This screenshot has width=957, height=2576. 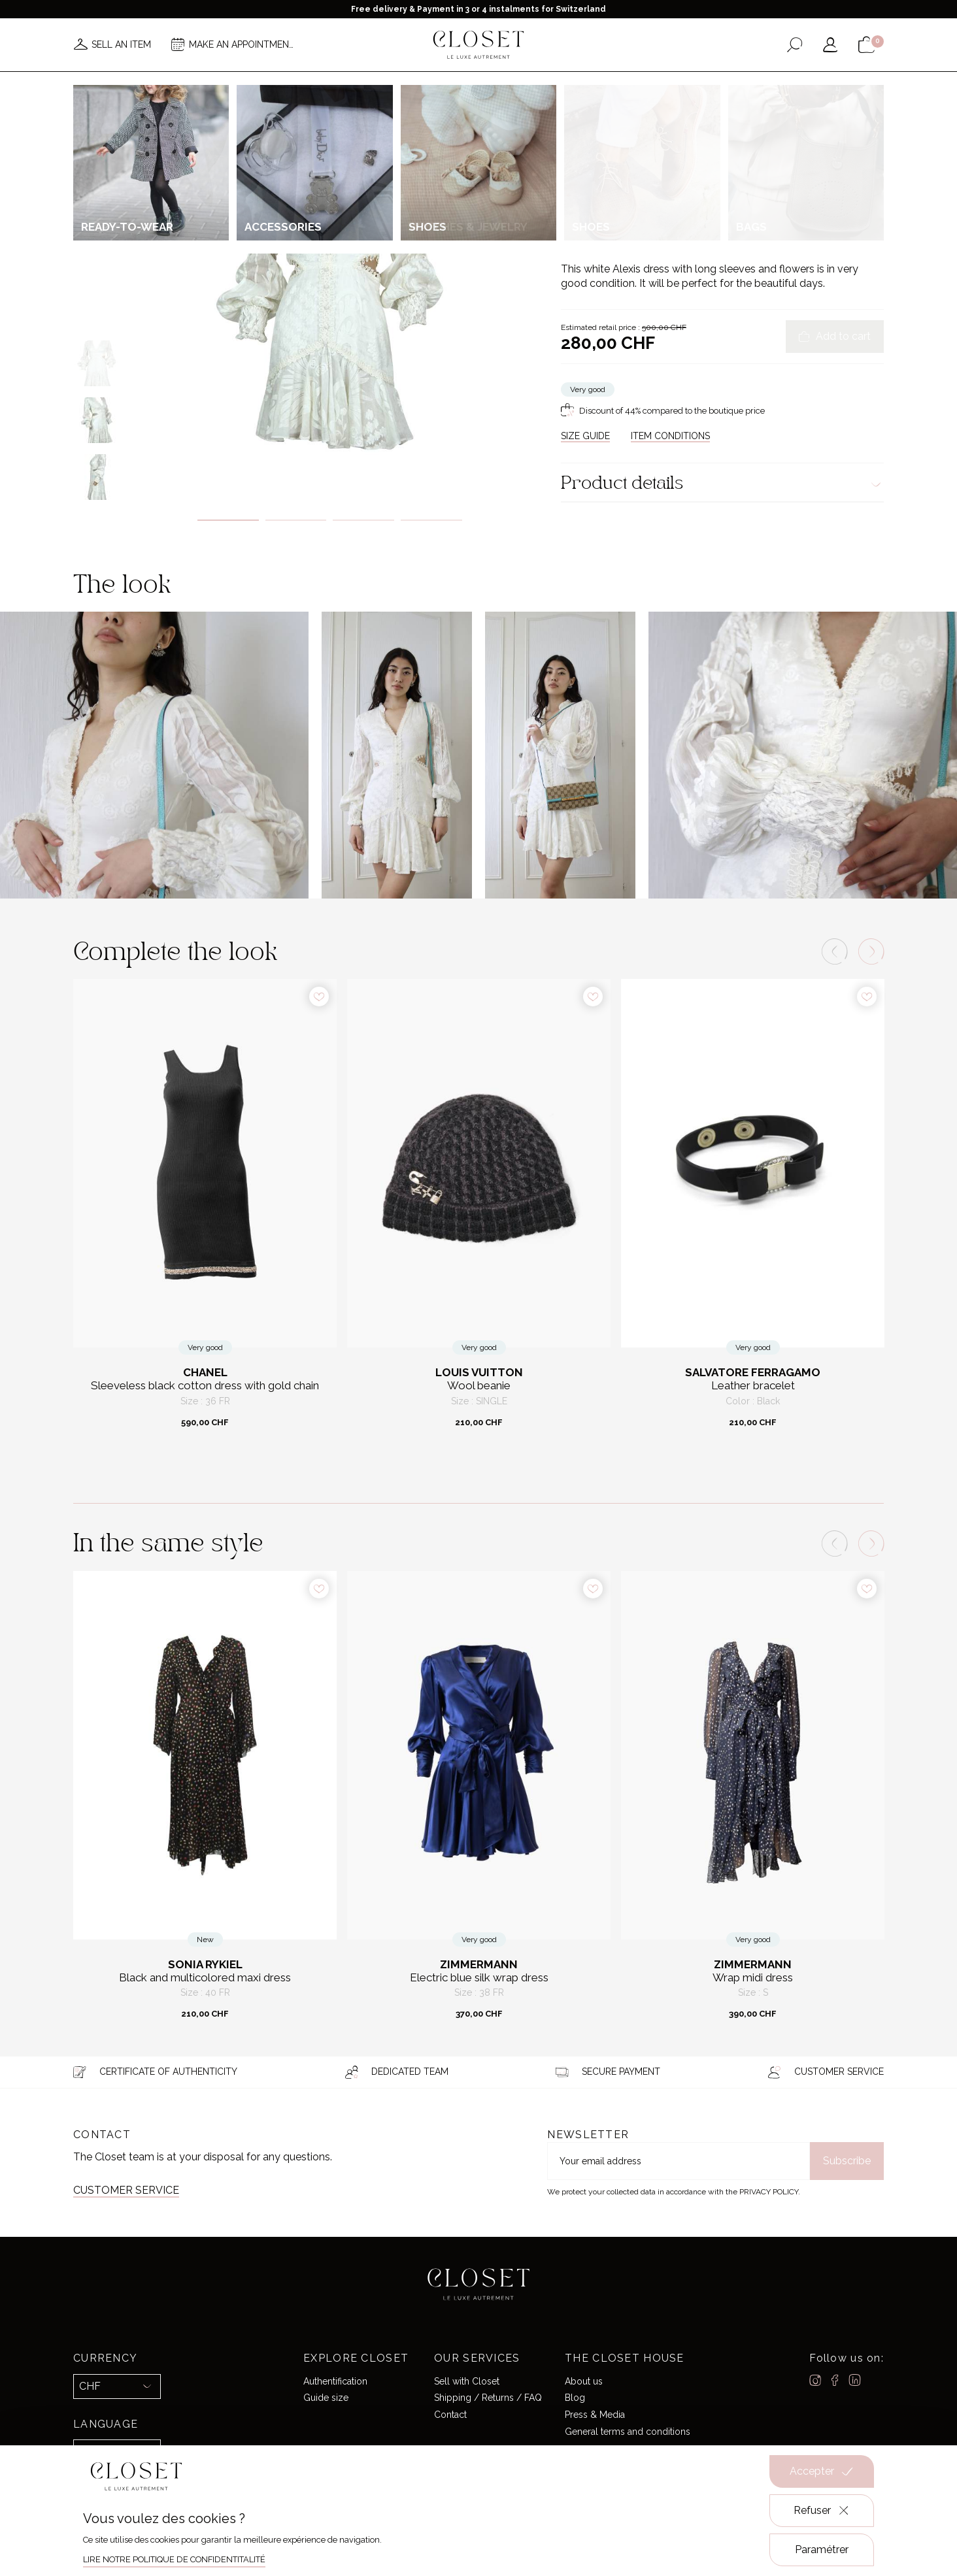 I want to click on For her, so click(x=606, y=139).